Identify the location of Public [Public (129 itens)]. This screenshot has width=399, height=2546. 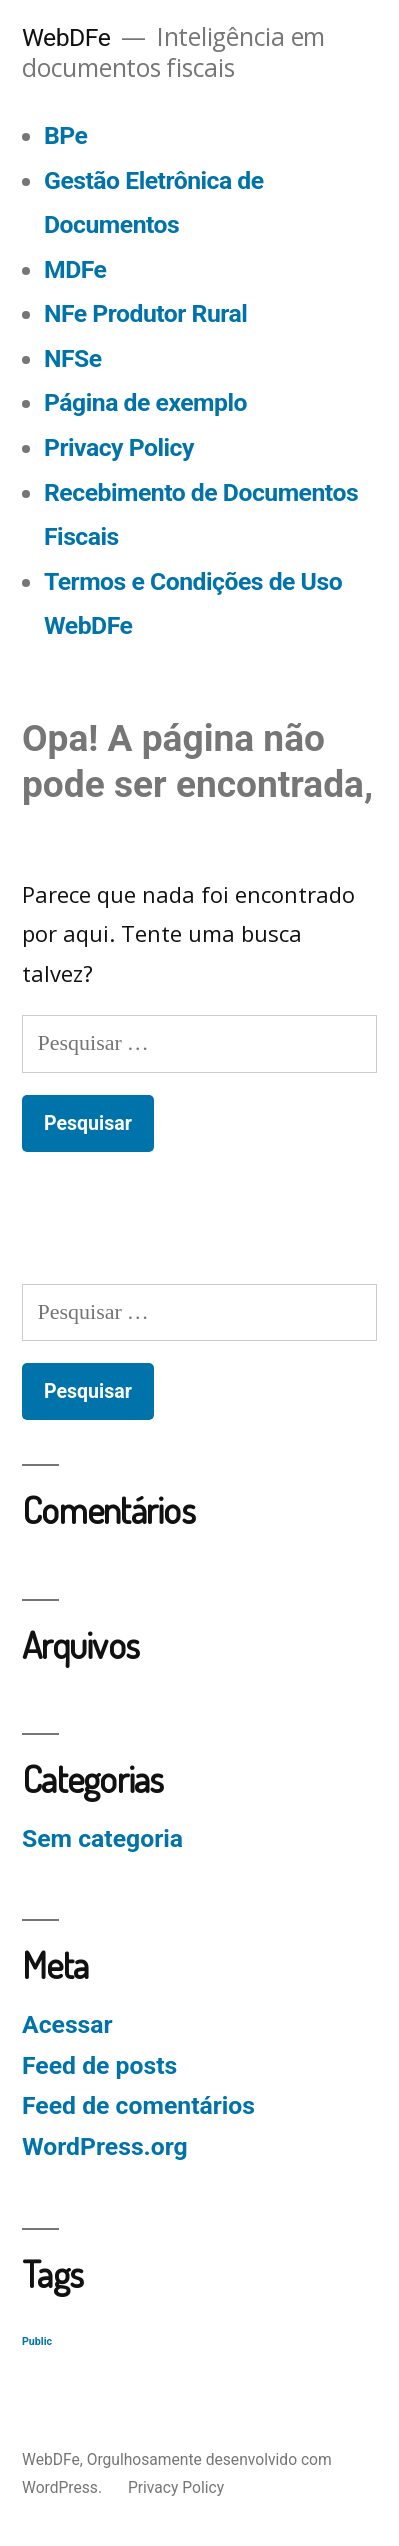
(37, 2341).